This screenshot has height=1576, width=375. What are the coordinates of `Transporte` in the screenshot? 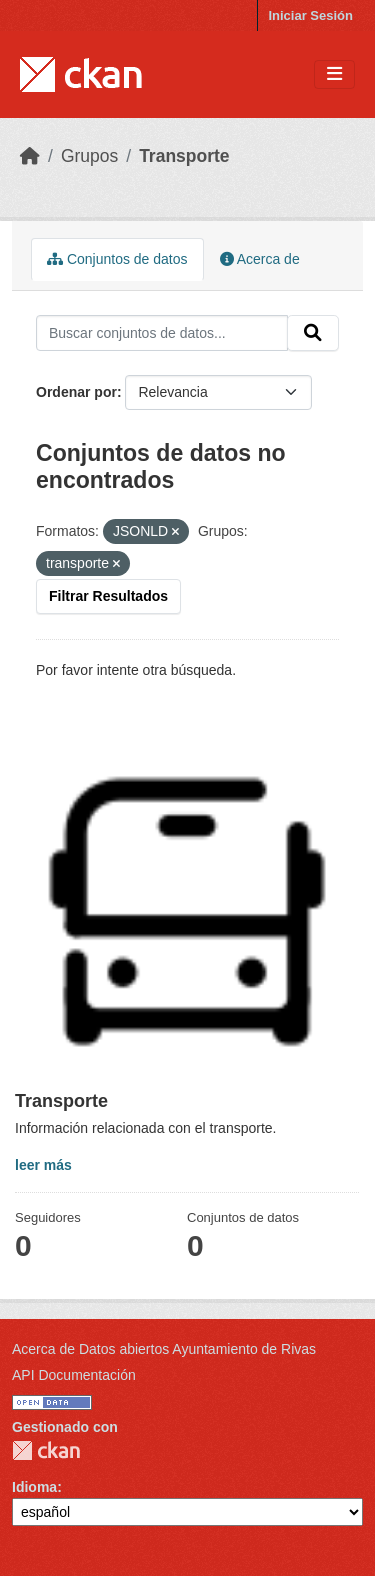 It's located at (184, 156).